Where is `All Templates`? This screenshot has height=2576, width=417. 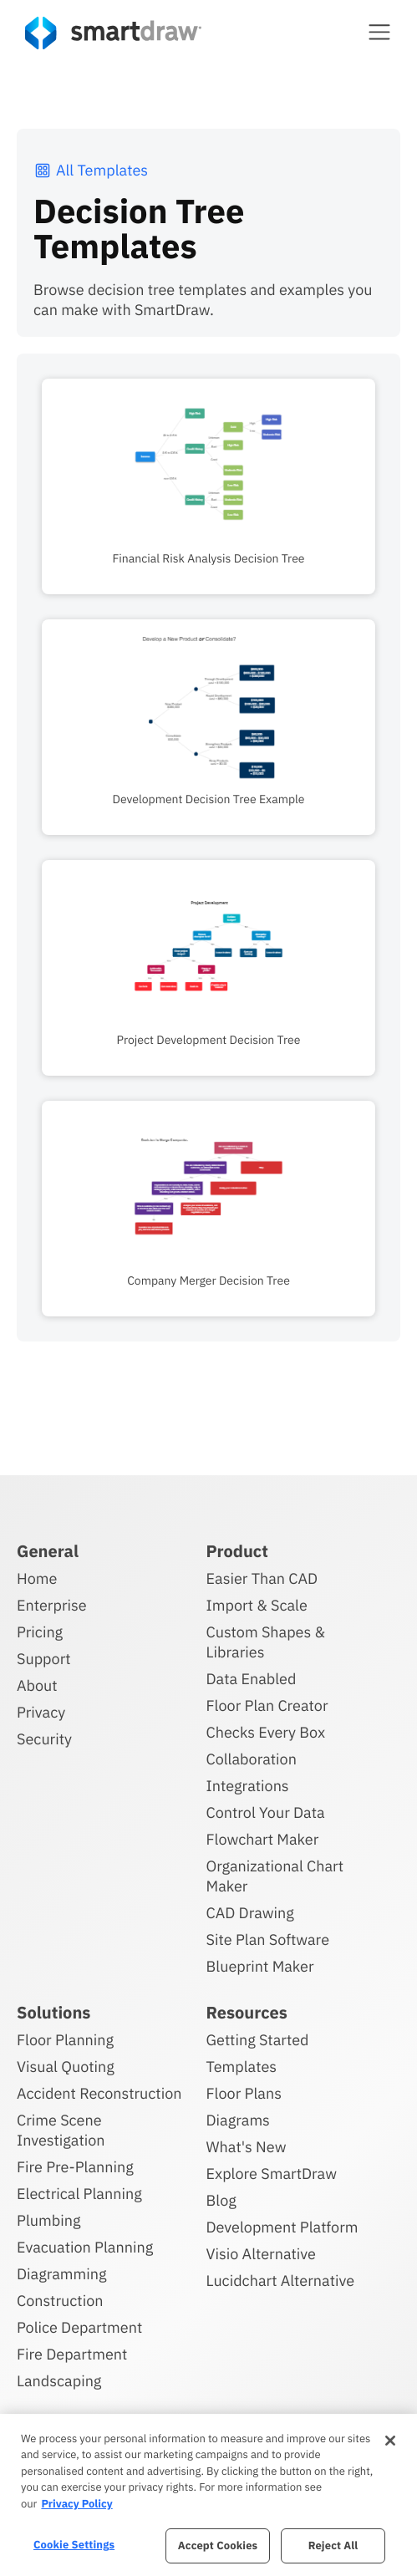
All Templates is located at coordinates (90, 170).